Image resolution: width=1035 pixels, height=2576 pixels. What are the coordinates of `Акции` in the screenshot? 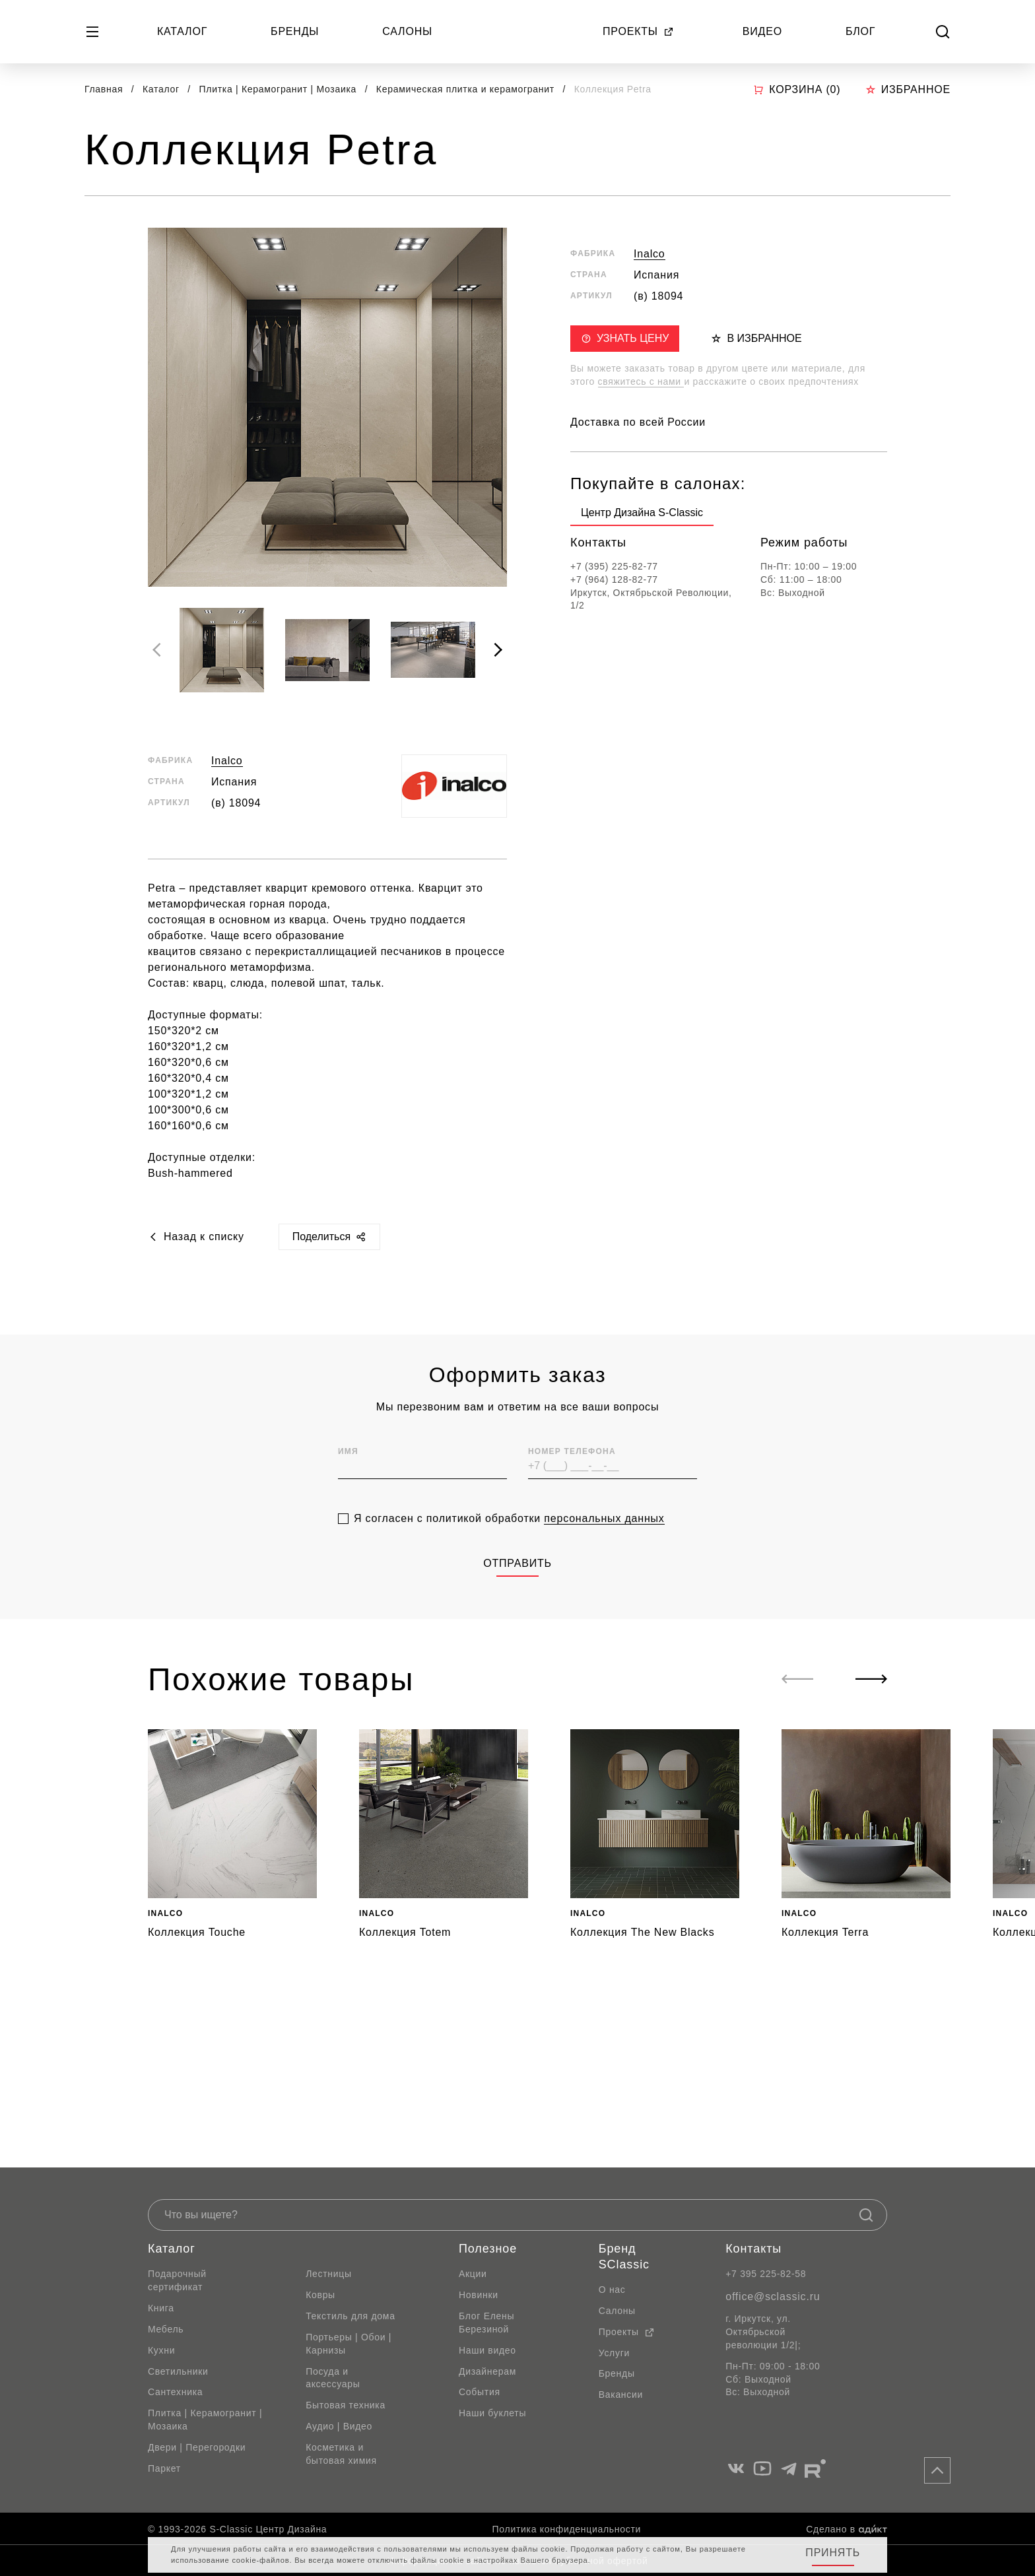 It's located at (473, 2273).